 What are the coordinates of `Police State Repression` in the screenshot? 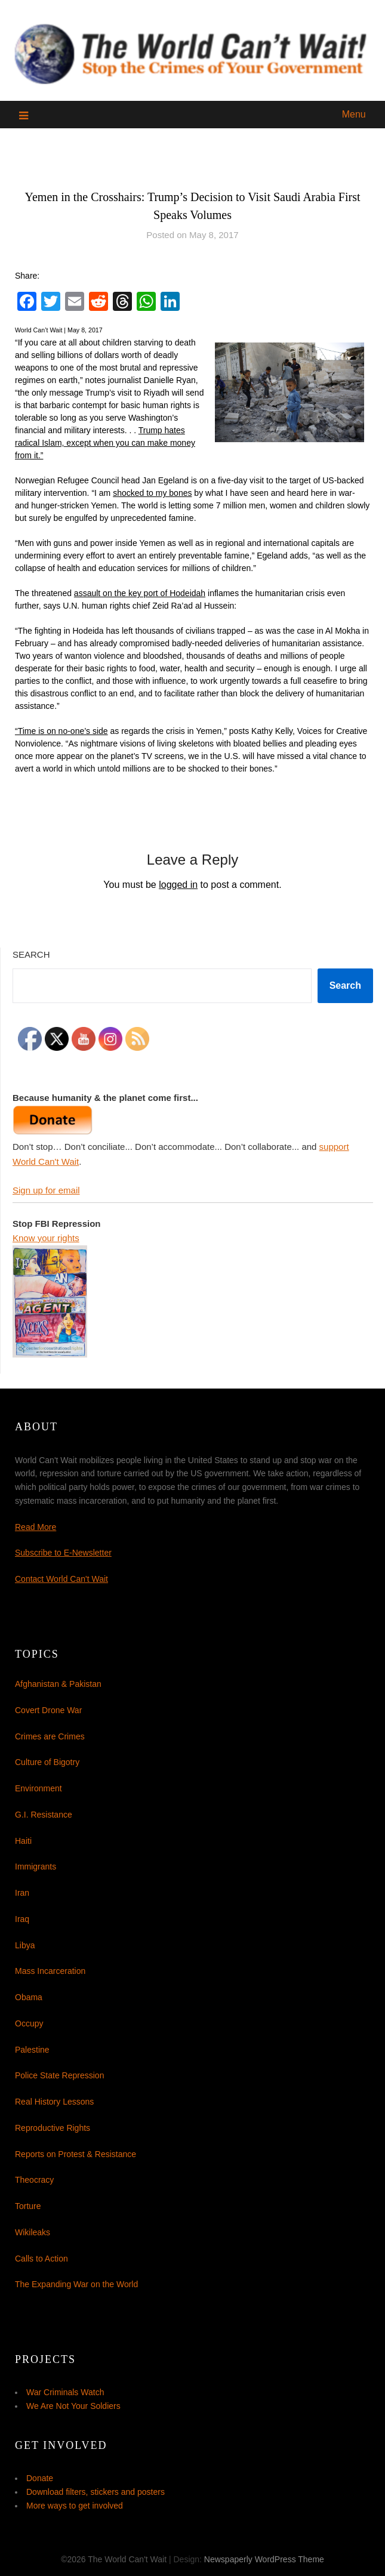 It's located at (59, 2075).